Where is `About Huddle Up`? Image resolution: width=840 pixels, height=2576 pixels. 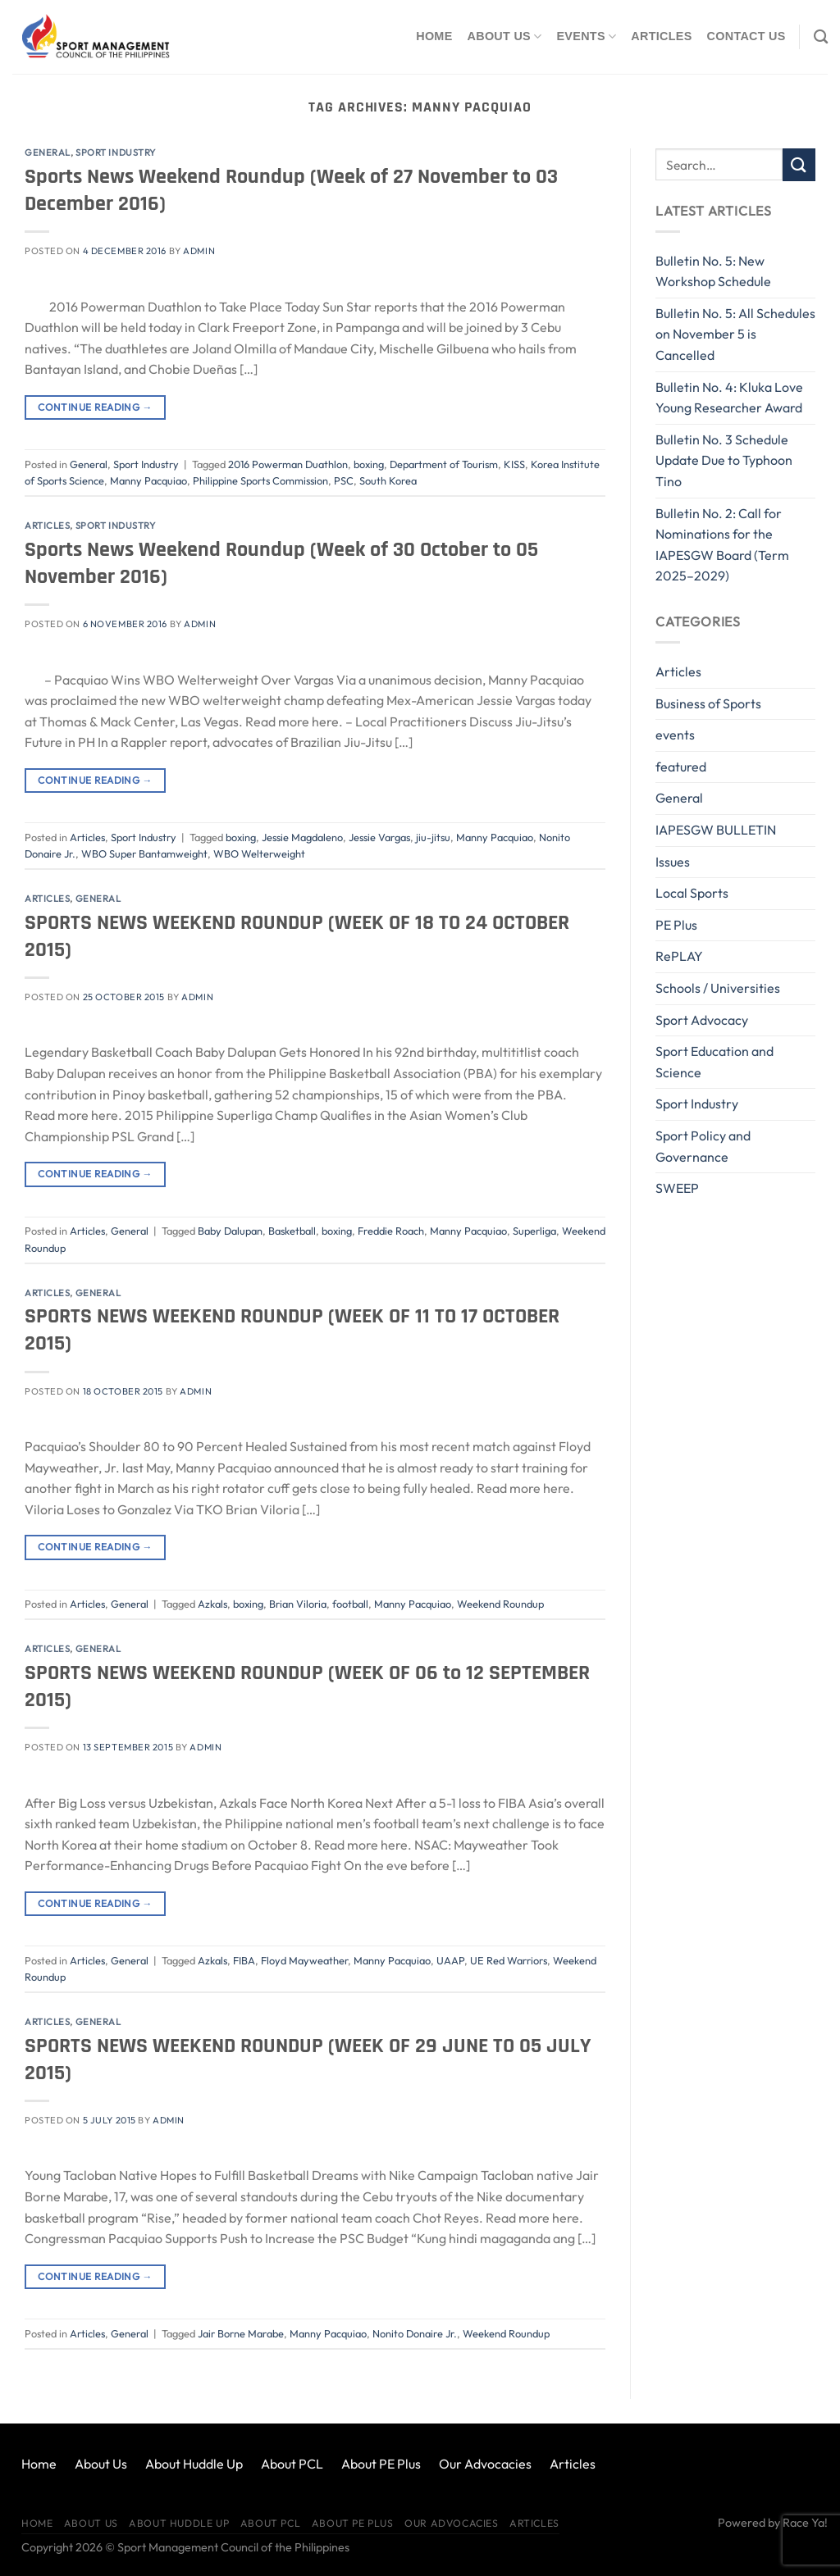 About Huddle Up is located at coordinates (194, 2463).